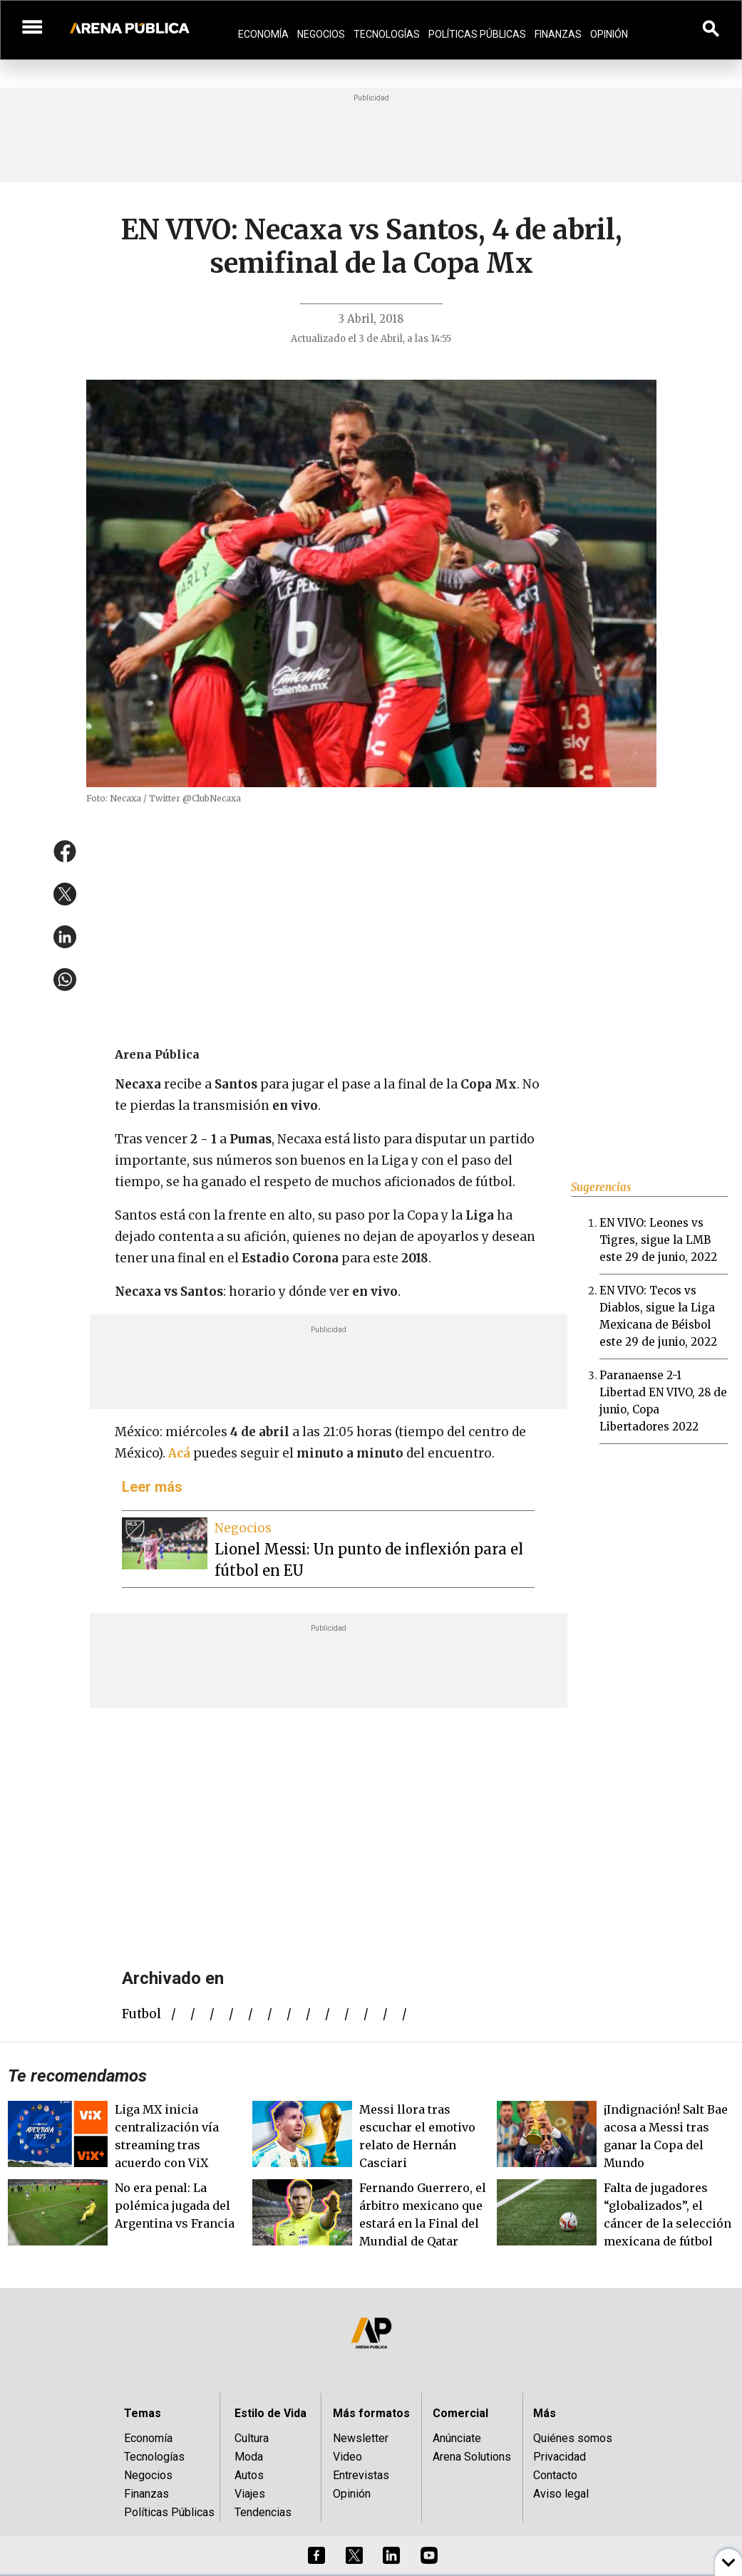  What do you see at coordinates (460, 2413) in the screenshot?
I see `Comercial` at bounding box center [460, 2413].